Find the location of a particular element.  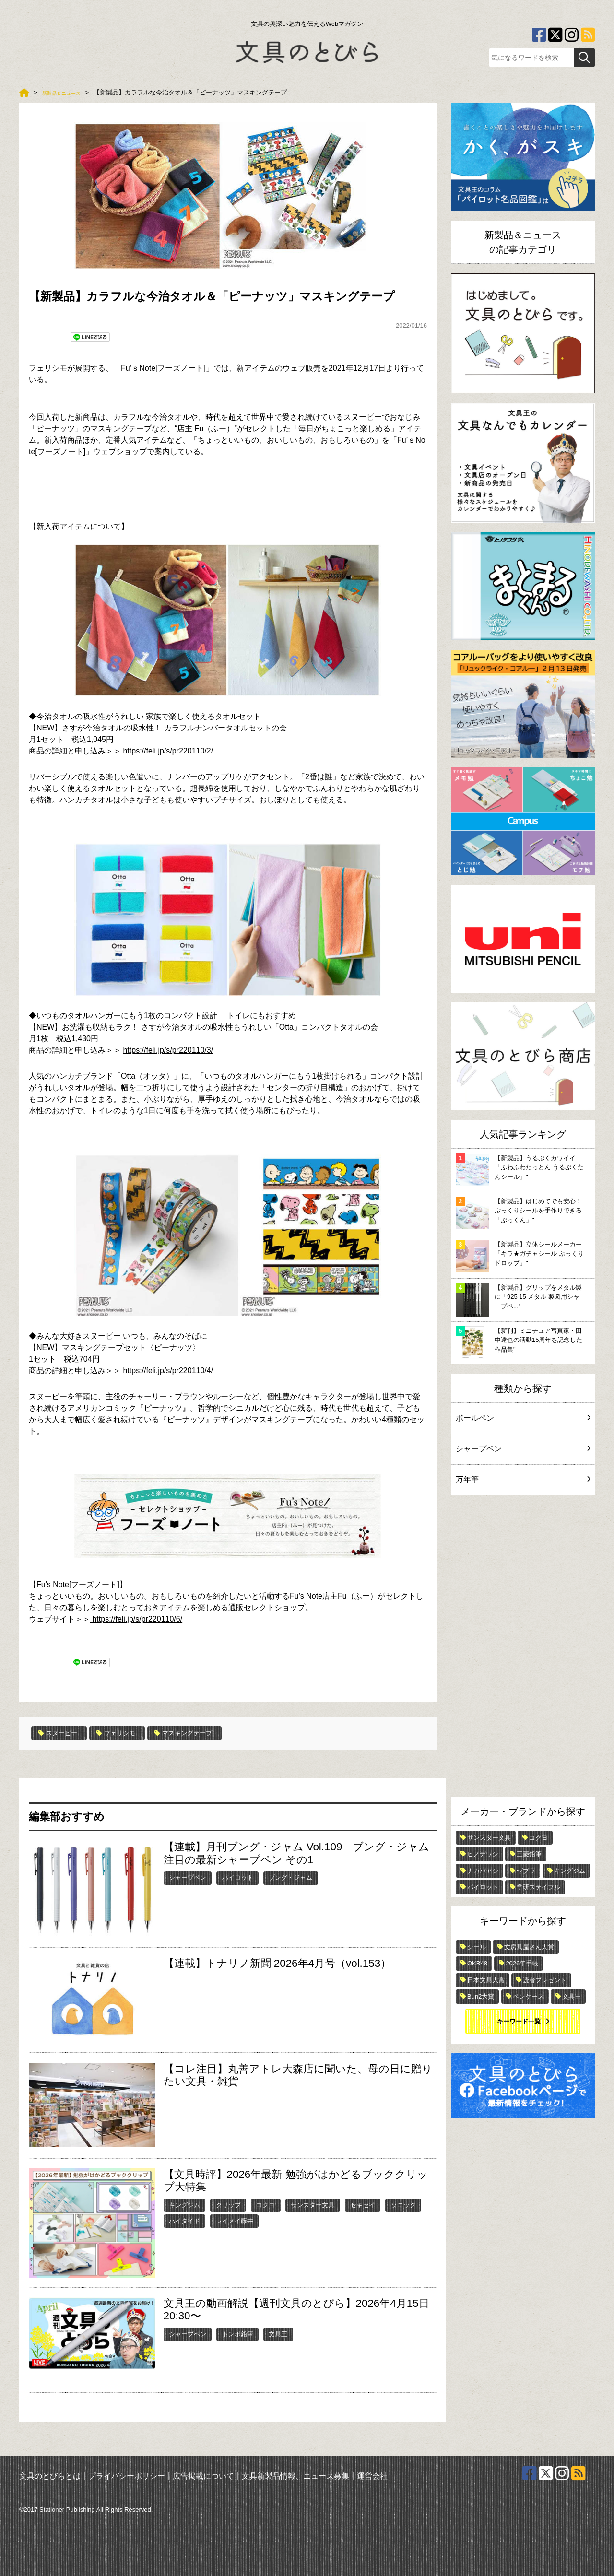

2026年手帳 is located at coordinates (522, 1963).